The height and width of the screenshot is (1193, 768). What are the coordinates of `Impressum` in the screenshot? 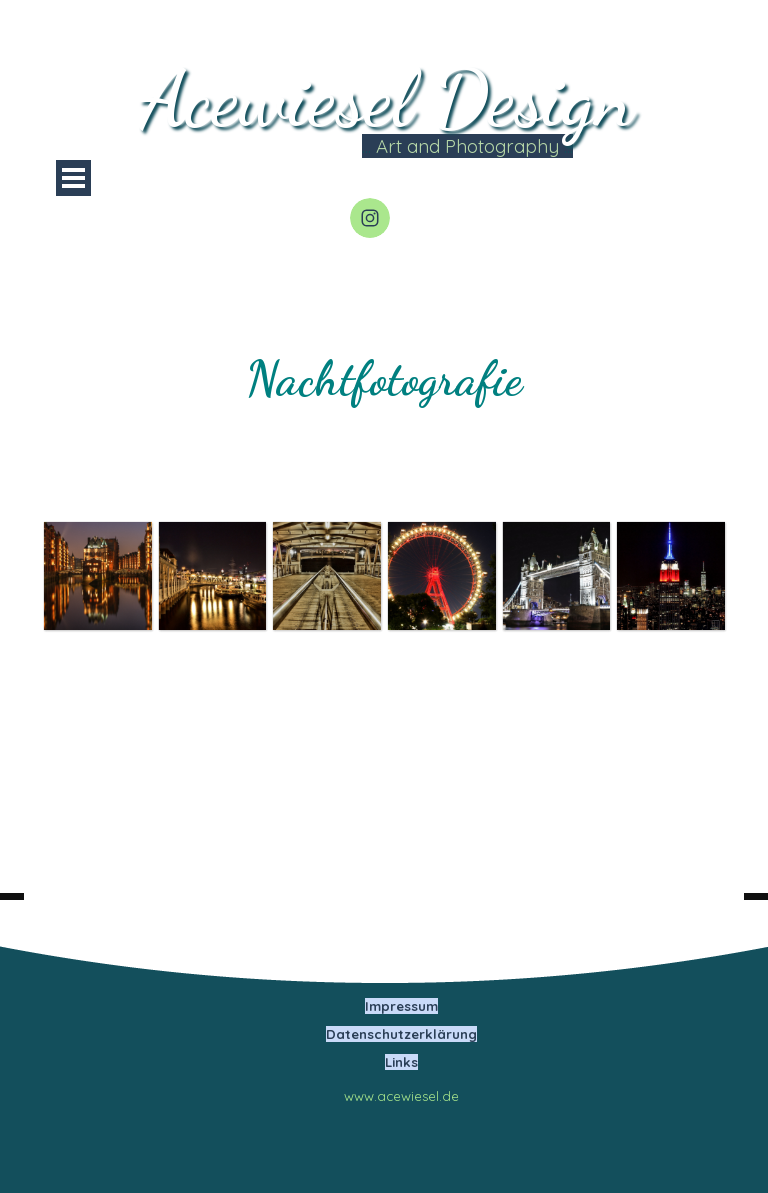 It's located at (401, 1006).